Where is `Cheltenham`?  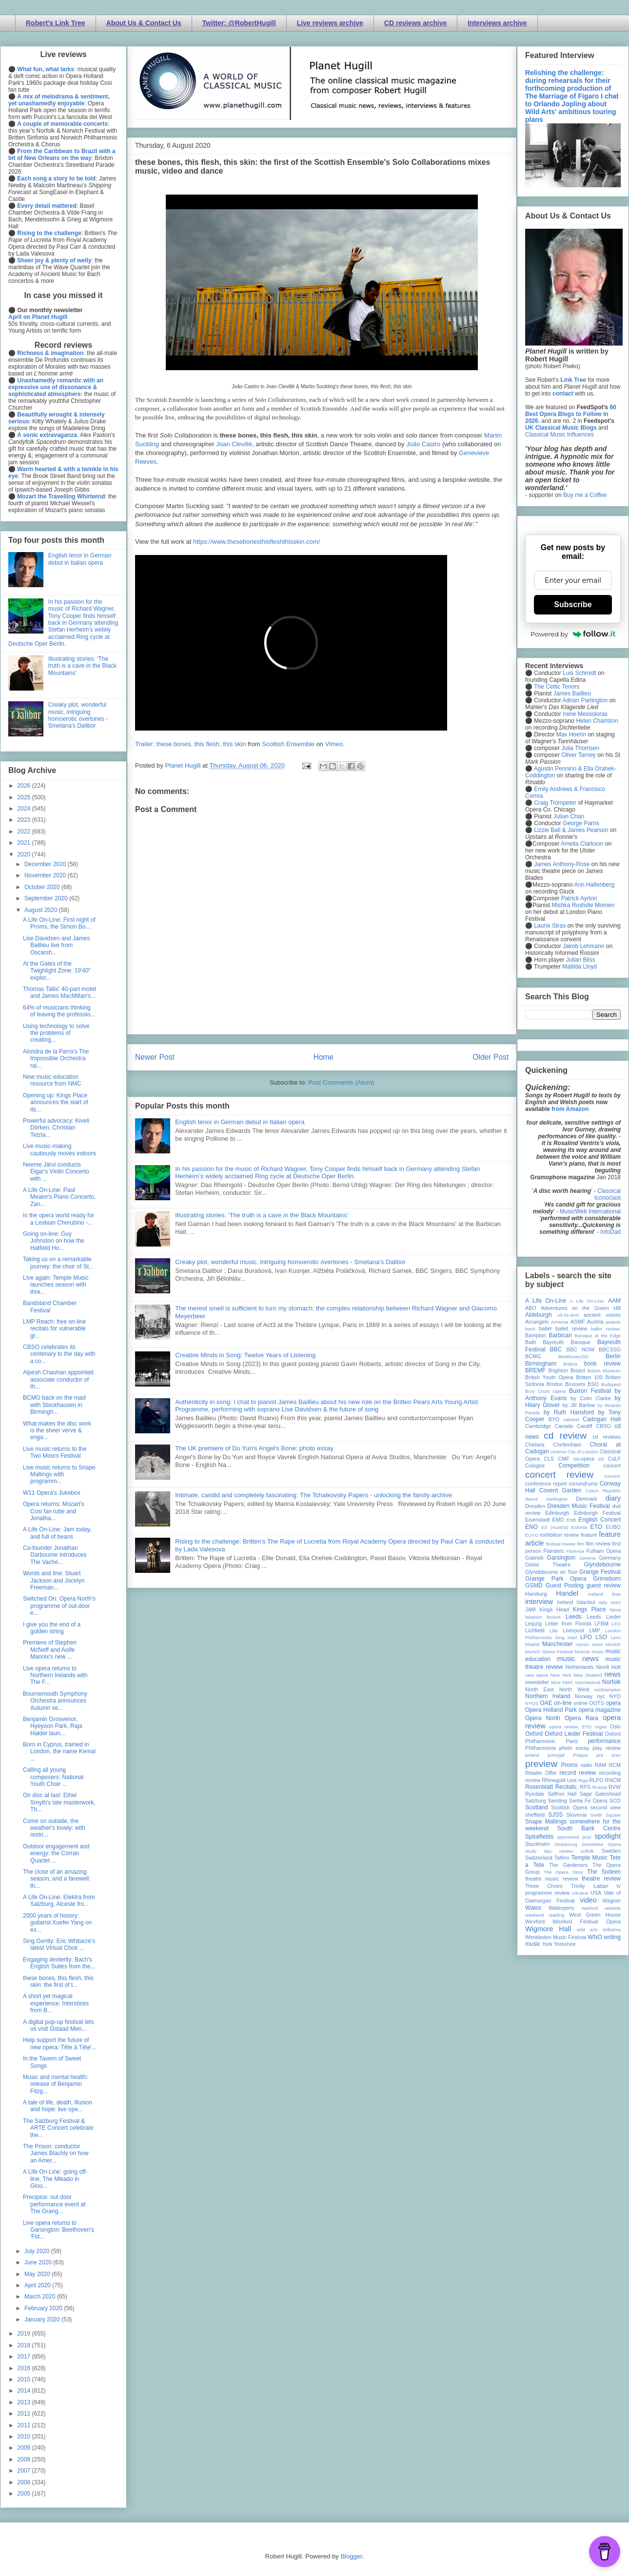 Cheltenham is located at coordinates (567, 1444).